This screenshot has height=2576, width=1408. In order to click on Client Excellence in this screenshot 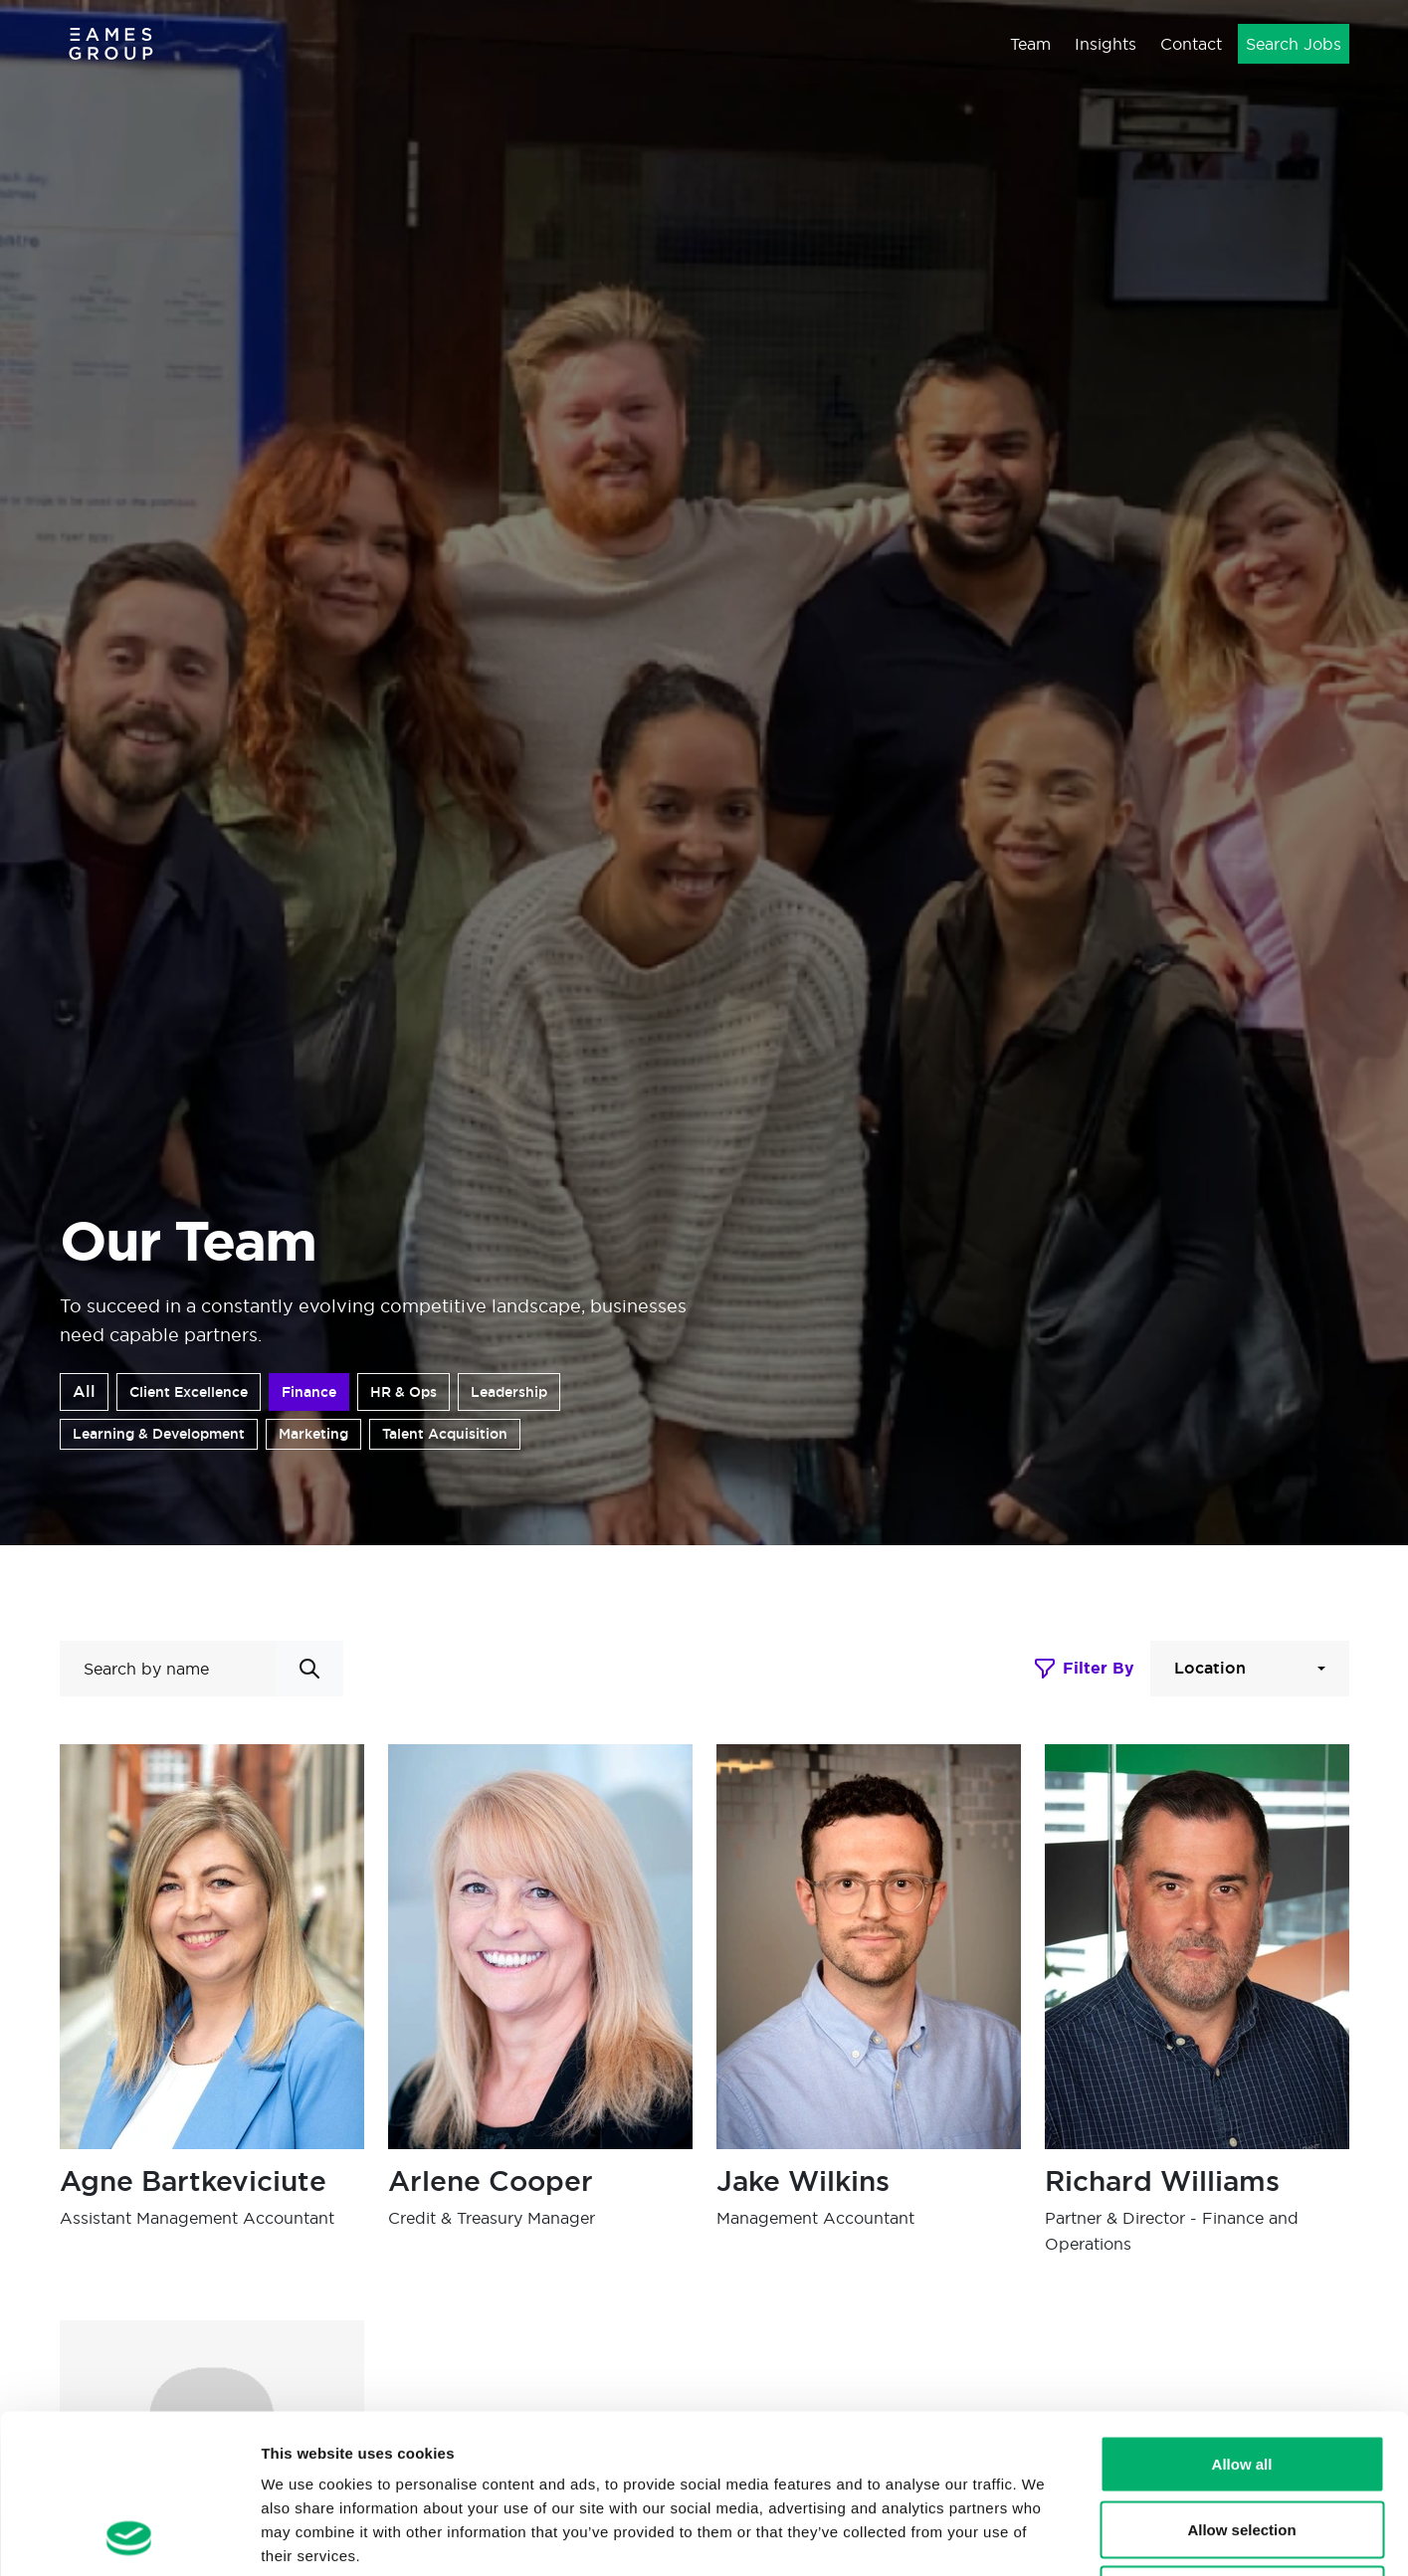, I will do `click(188, 1392)`.